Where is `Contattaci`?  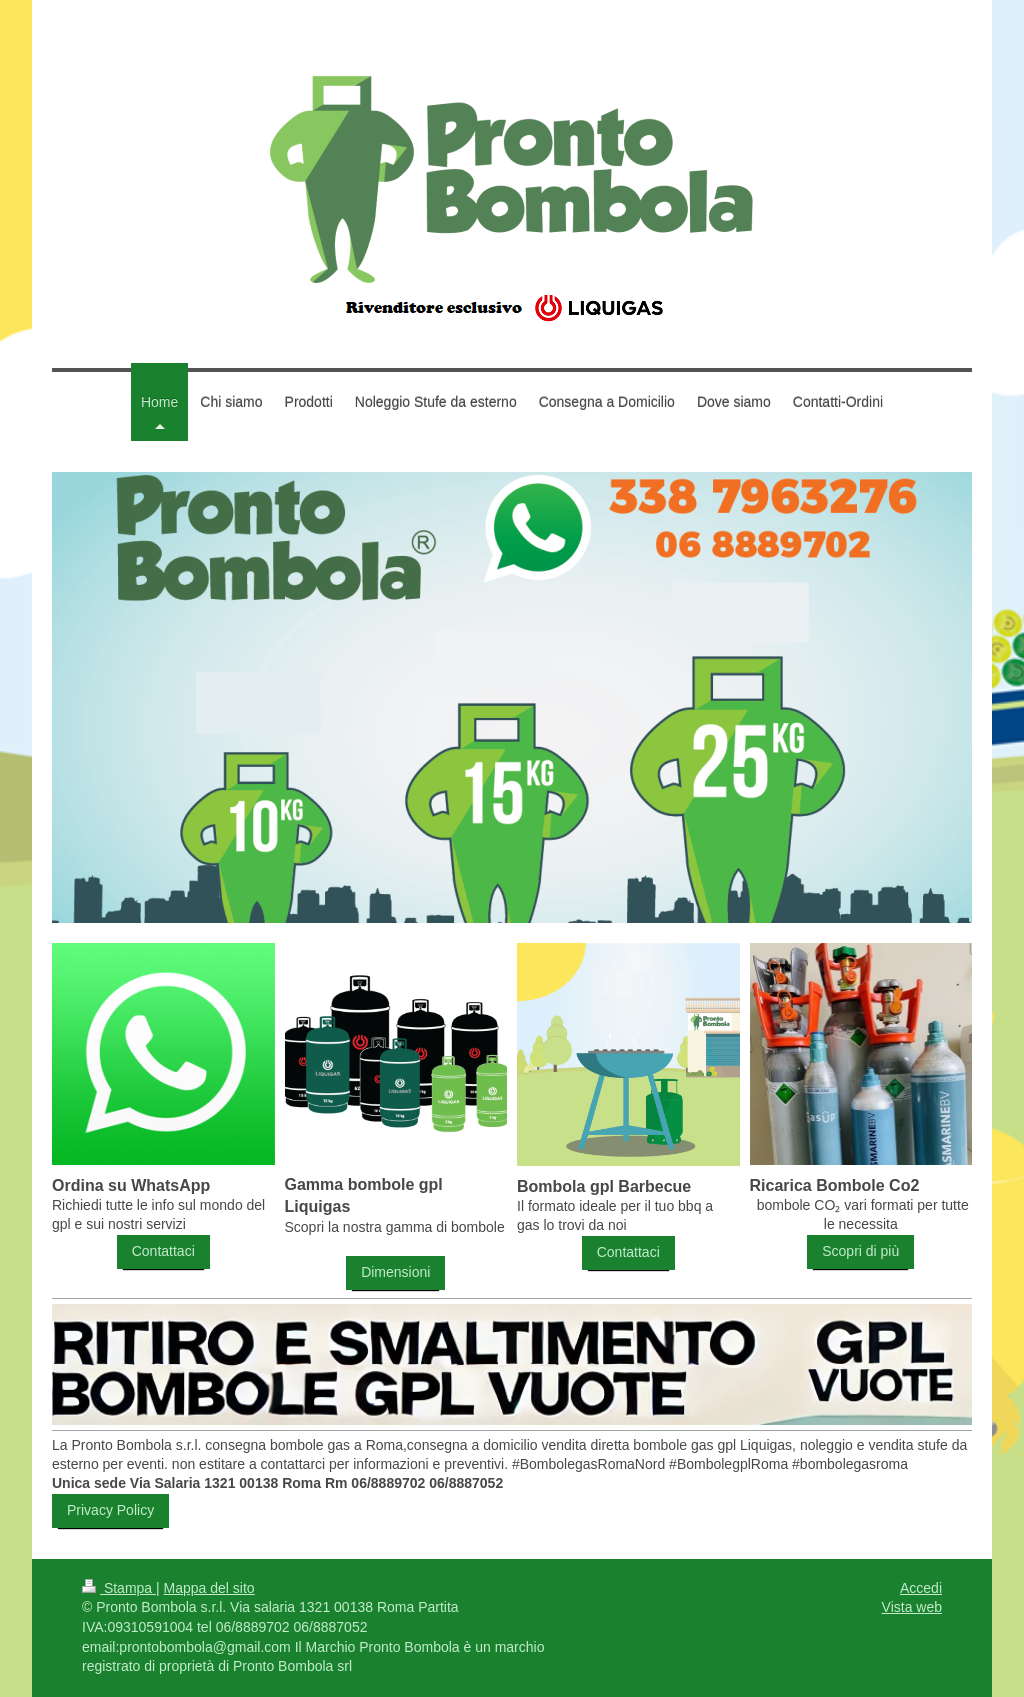 Contattaci is located at coordinates (163, 1251).